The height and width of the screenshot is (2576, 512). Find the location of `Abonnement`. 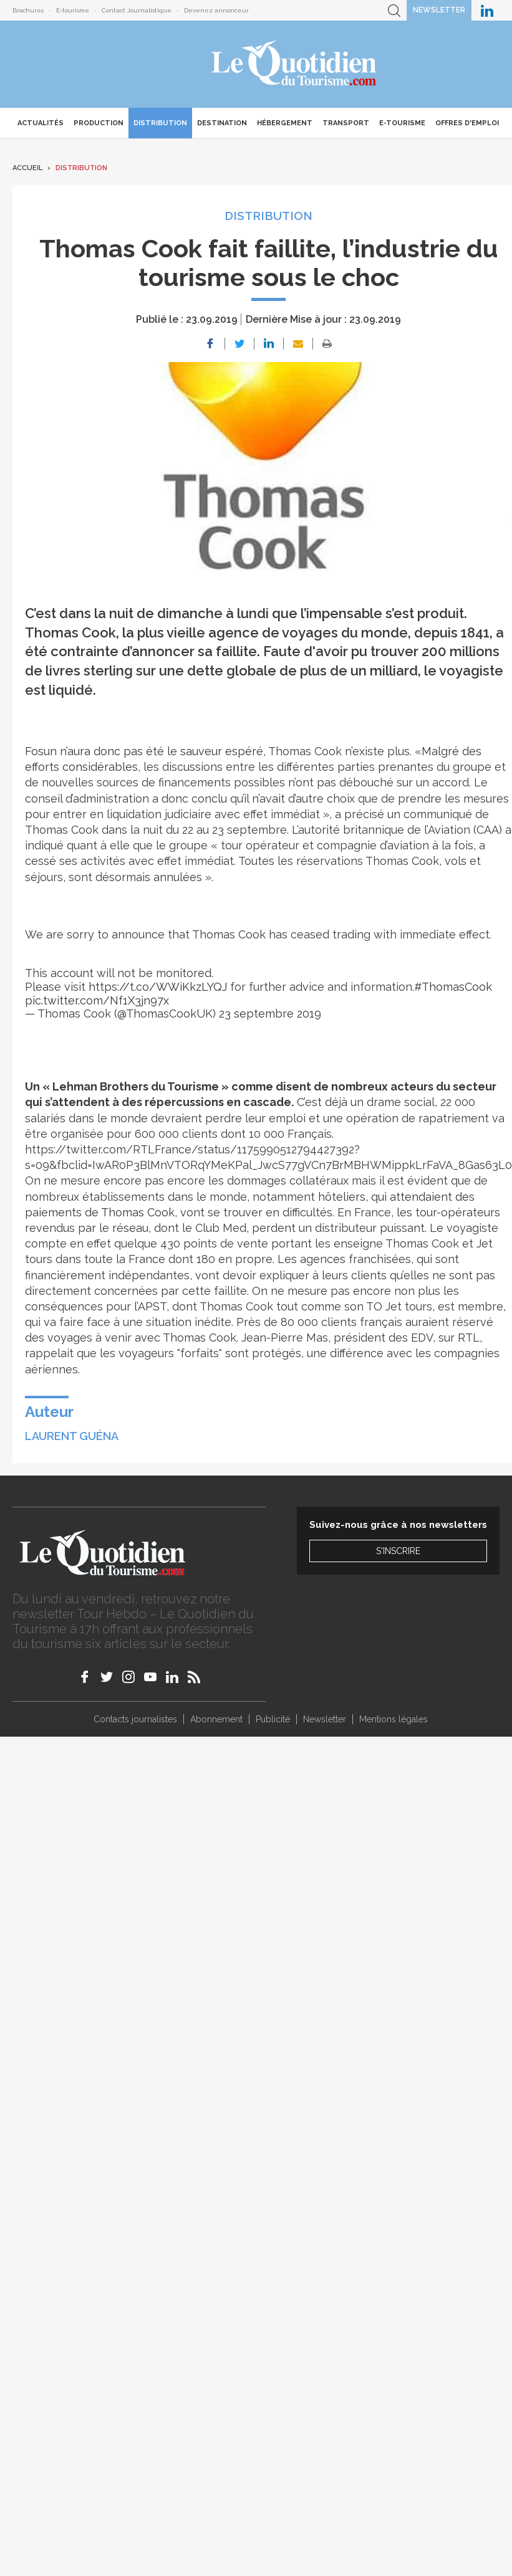

Abonnement is located at coordinates (216, 1719).